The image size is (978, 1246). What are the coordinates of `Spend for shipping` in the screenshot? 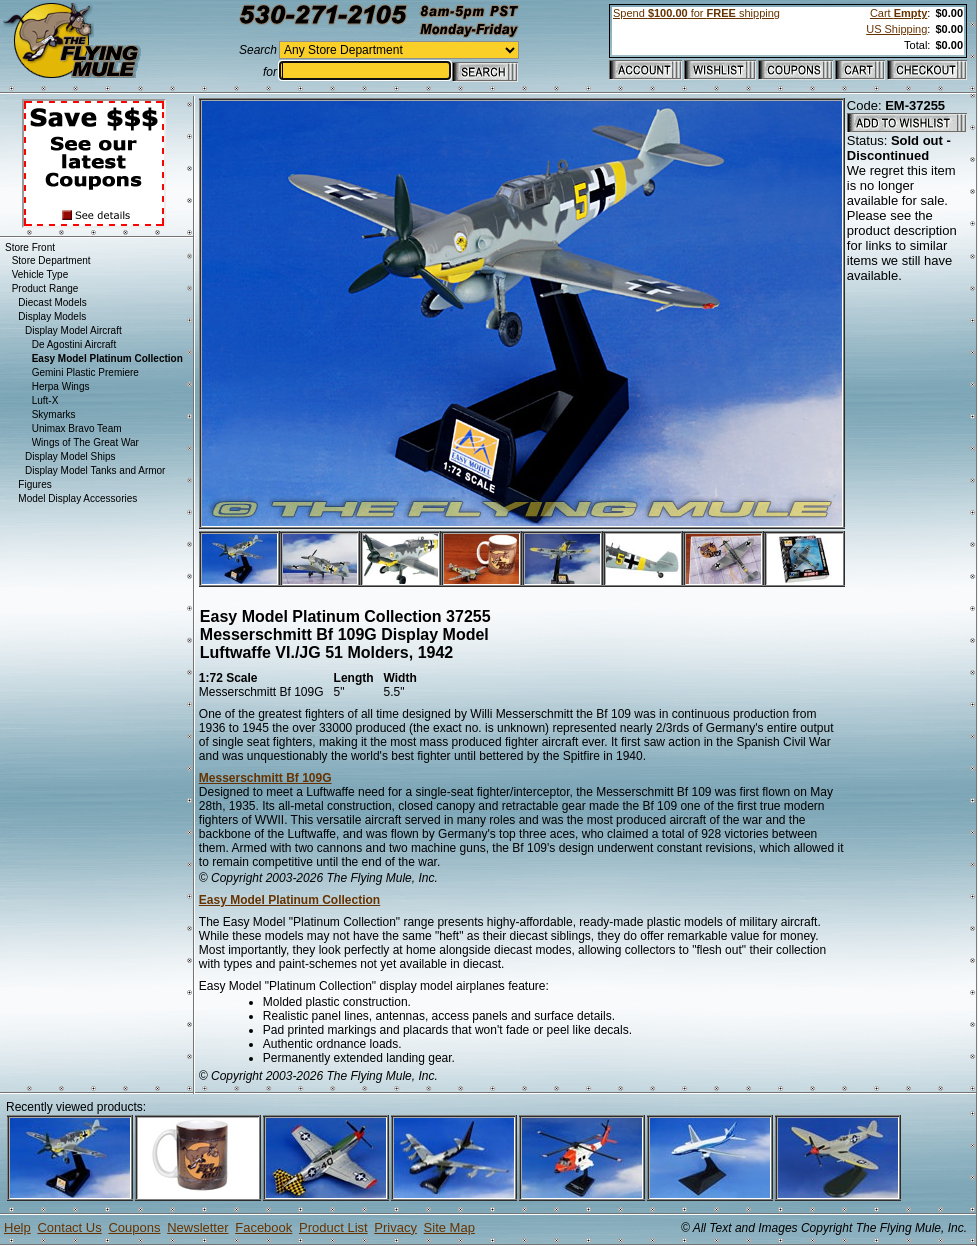 It's located at (696, 13).